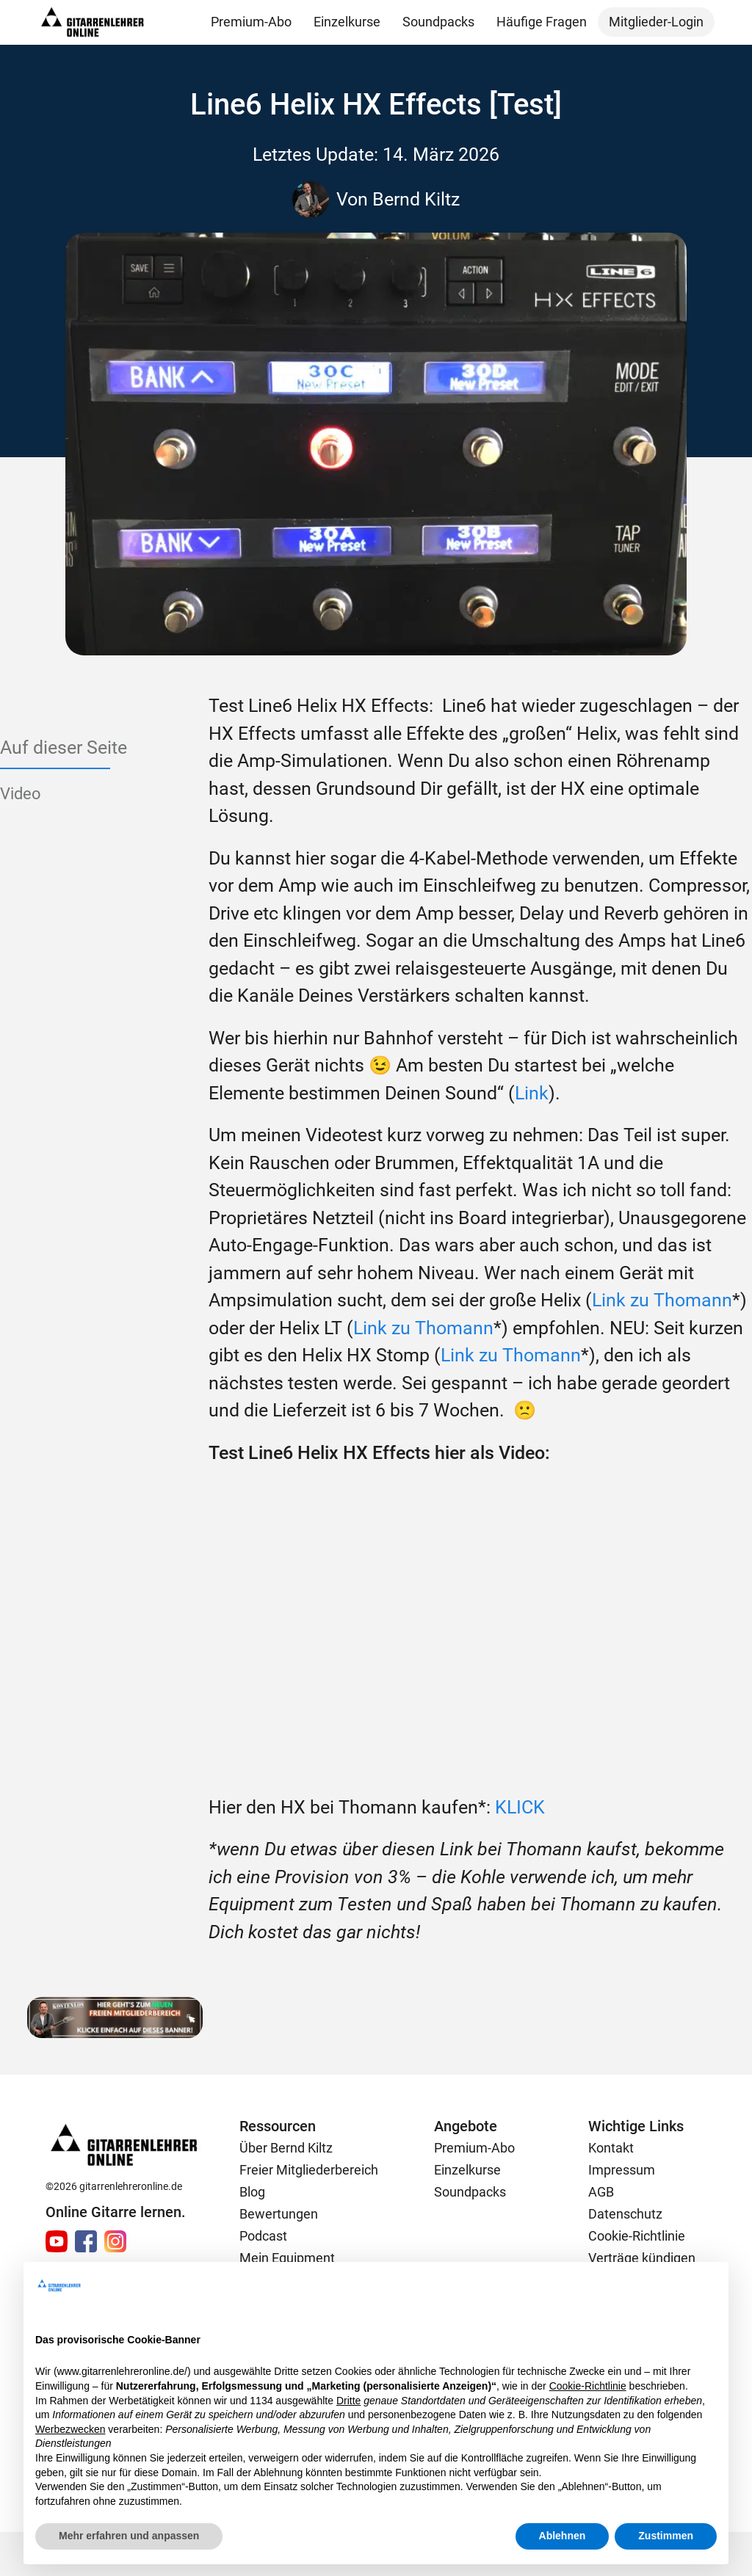 Image resolution: width=752 pixels, height=2576 pixels. Describe the element at coordinates (520, 1807) in the screenshot. I see `KLICK` at that location.